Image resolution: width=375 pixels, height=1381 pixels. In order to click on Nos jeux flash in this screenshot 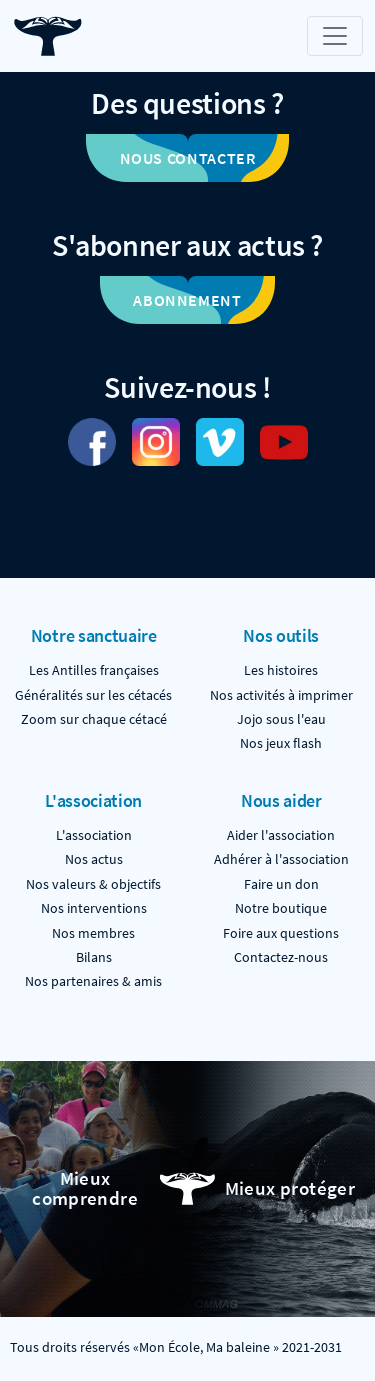, I will do `click(281, 743)`.